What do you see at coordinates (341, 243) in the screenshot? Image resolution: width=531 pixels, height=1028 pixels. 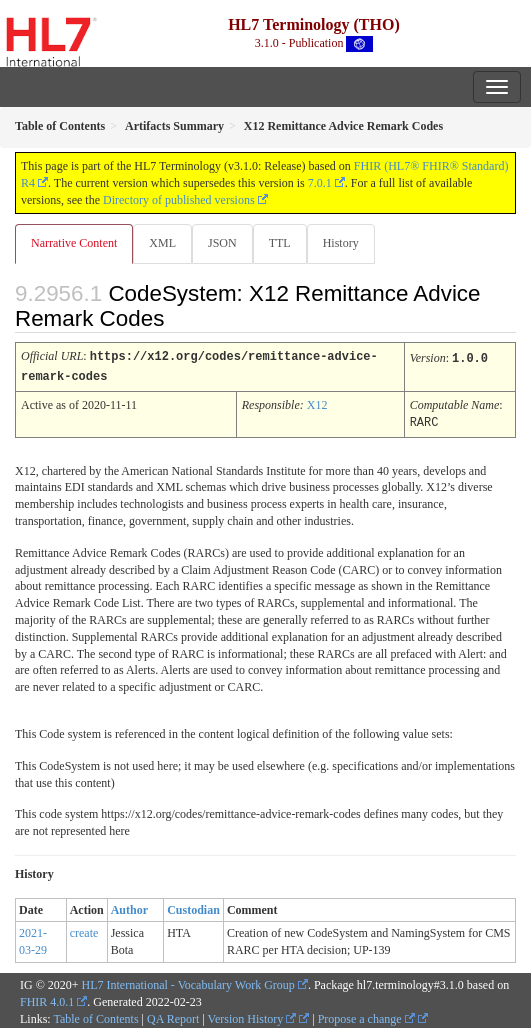 I see `History` at bounding box center [341, 243].